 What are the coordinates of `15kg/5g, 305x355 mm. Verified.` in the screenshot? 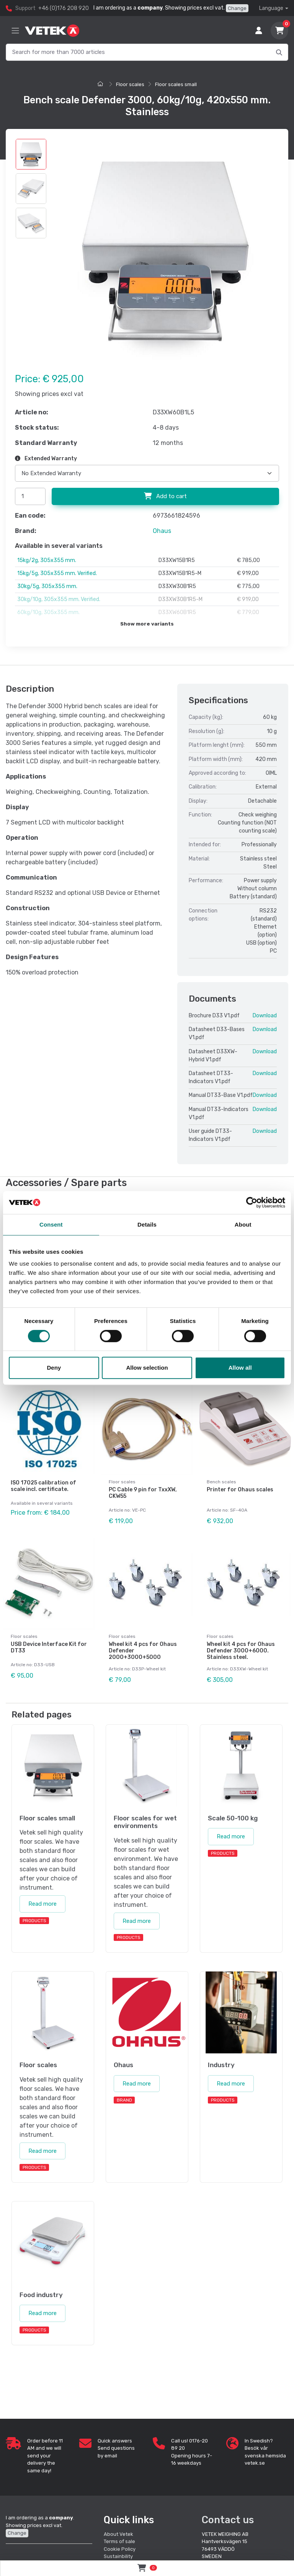 It's located at (57, 573).